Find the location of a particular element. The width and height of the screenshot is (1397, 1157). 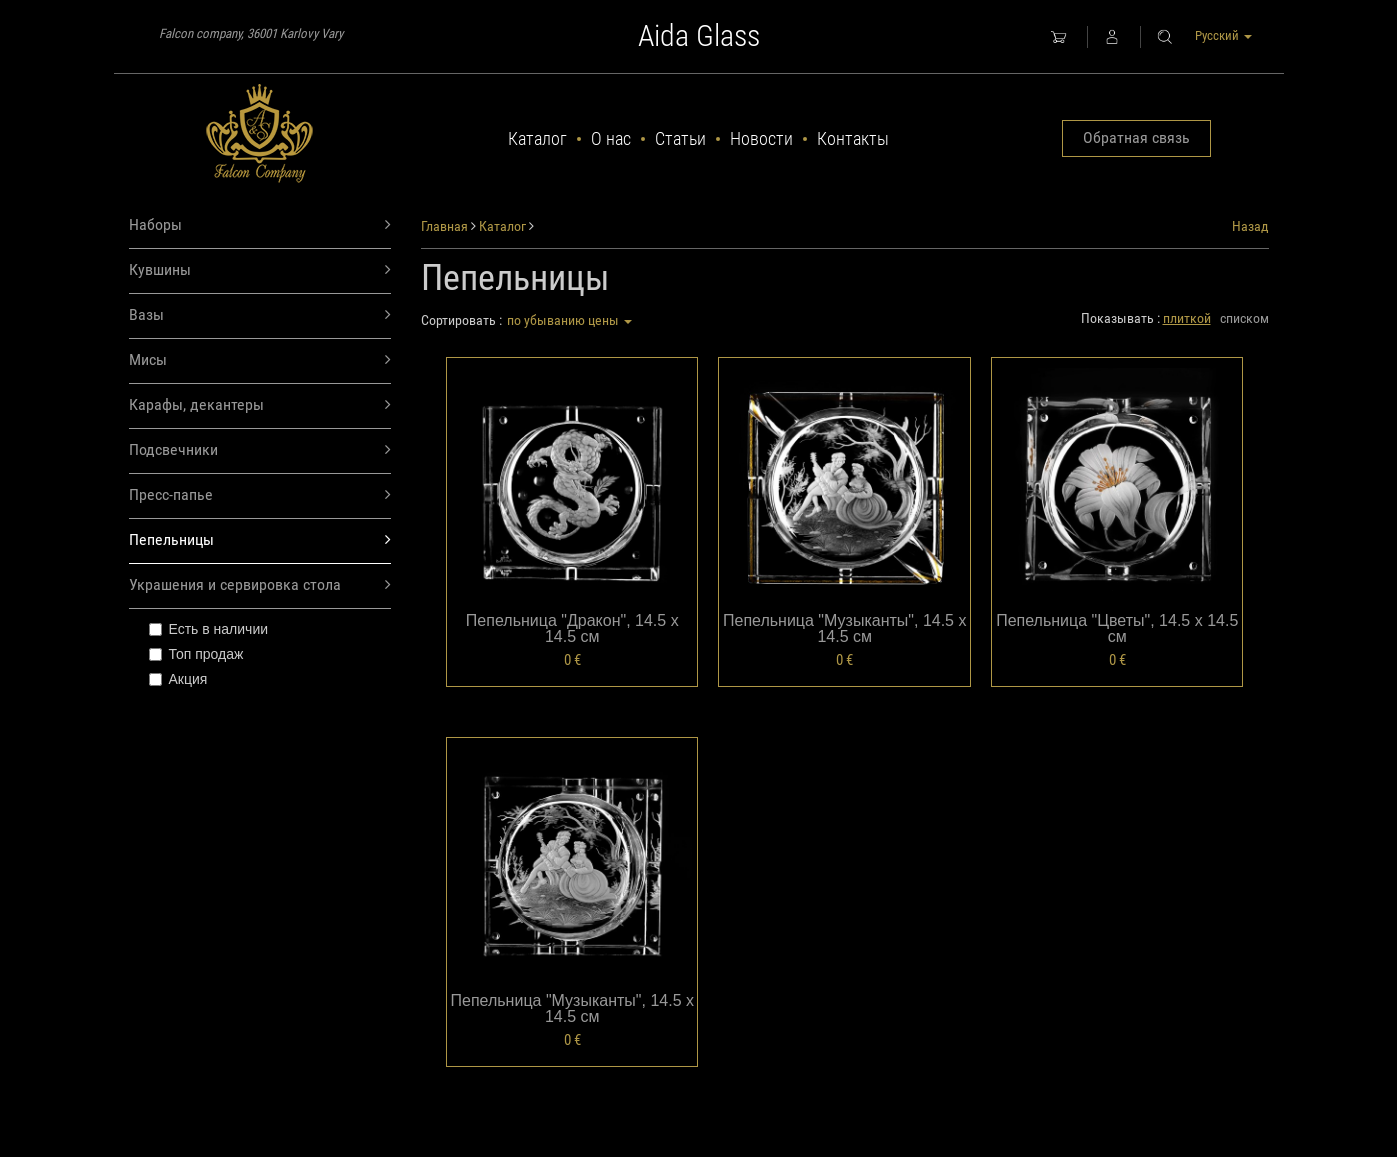

Кувшины is located at coordinates (260, 270).